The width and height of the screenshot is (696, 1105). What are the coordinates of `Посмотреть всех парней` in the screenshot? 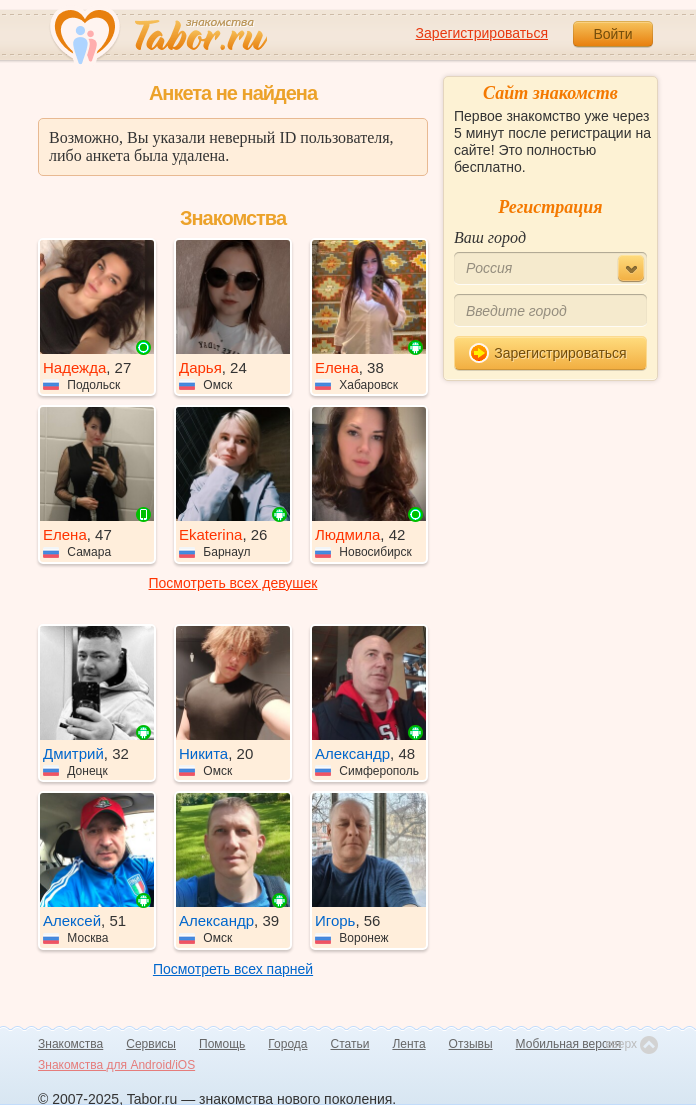 It's located at (233, 969).